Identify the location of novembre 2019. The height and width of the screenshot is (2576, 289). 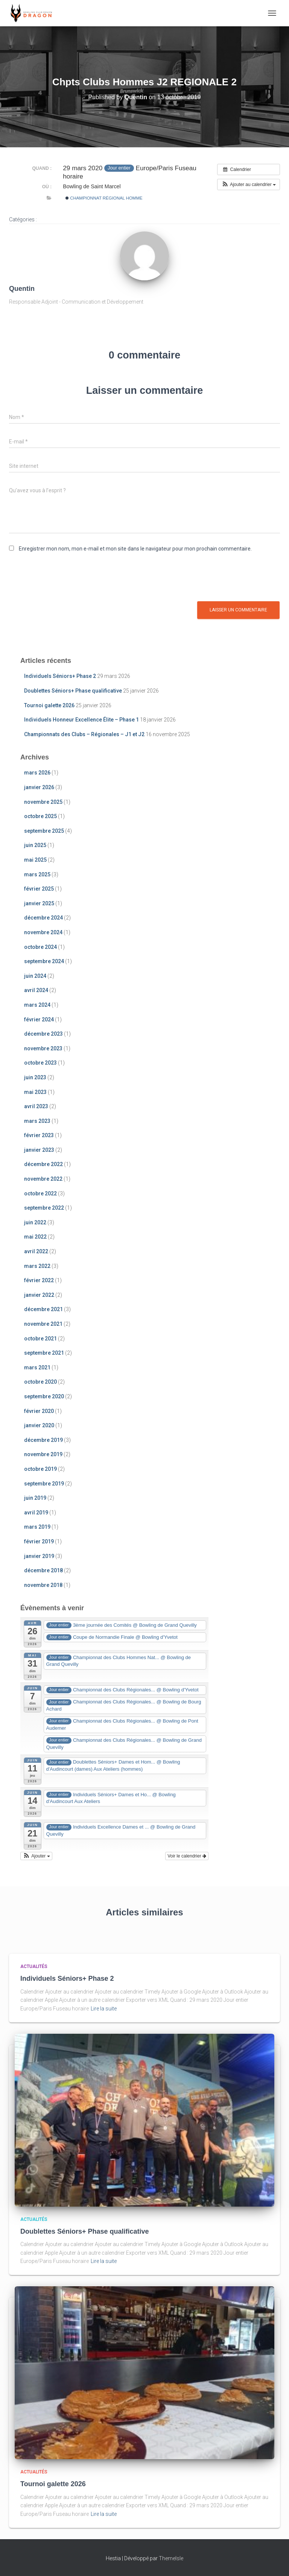
(43, 1454).